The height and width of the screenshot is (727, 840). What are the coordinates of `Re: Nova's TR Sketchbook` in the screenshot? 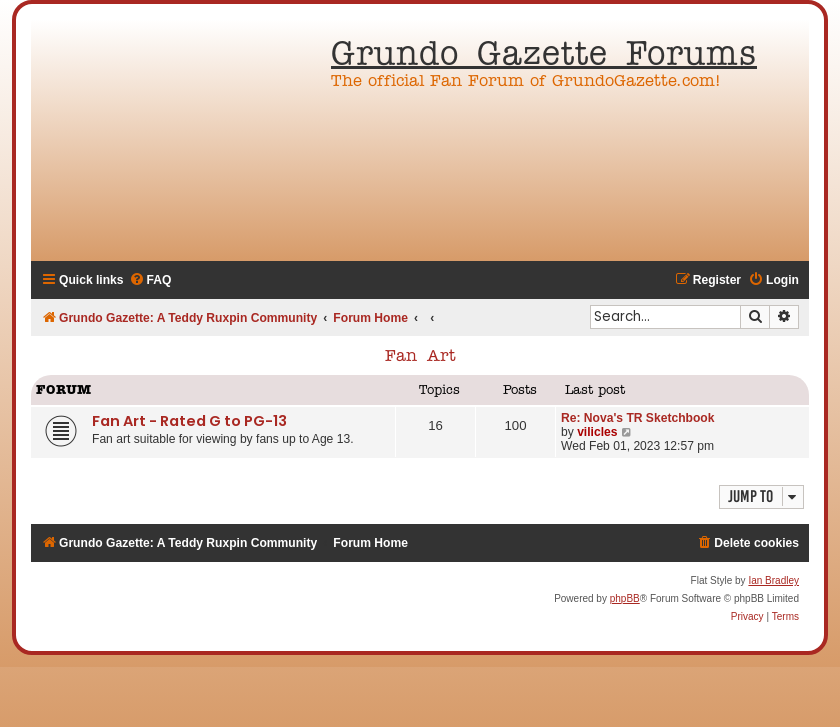 It's located at (637, 418).